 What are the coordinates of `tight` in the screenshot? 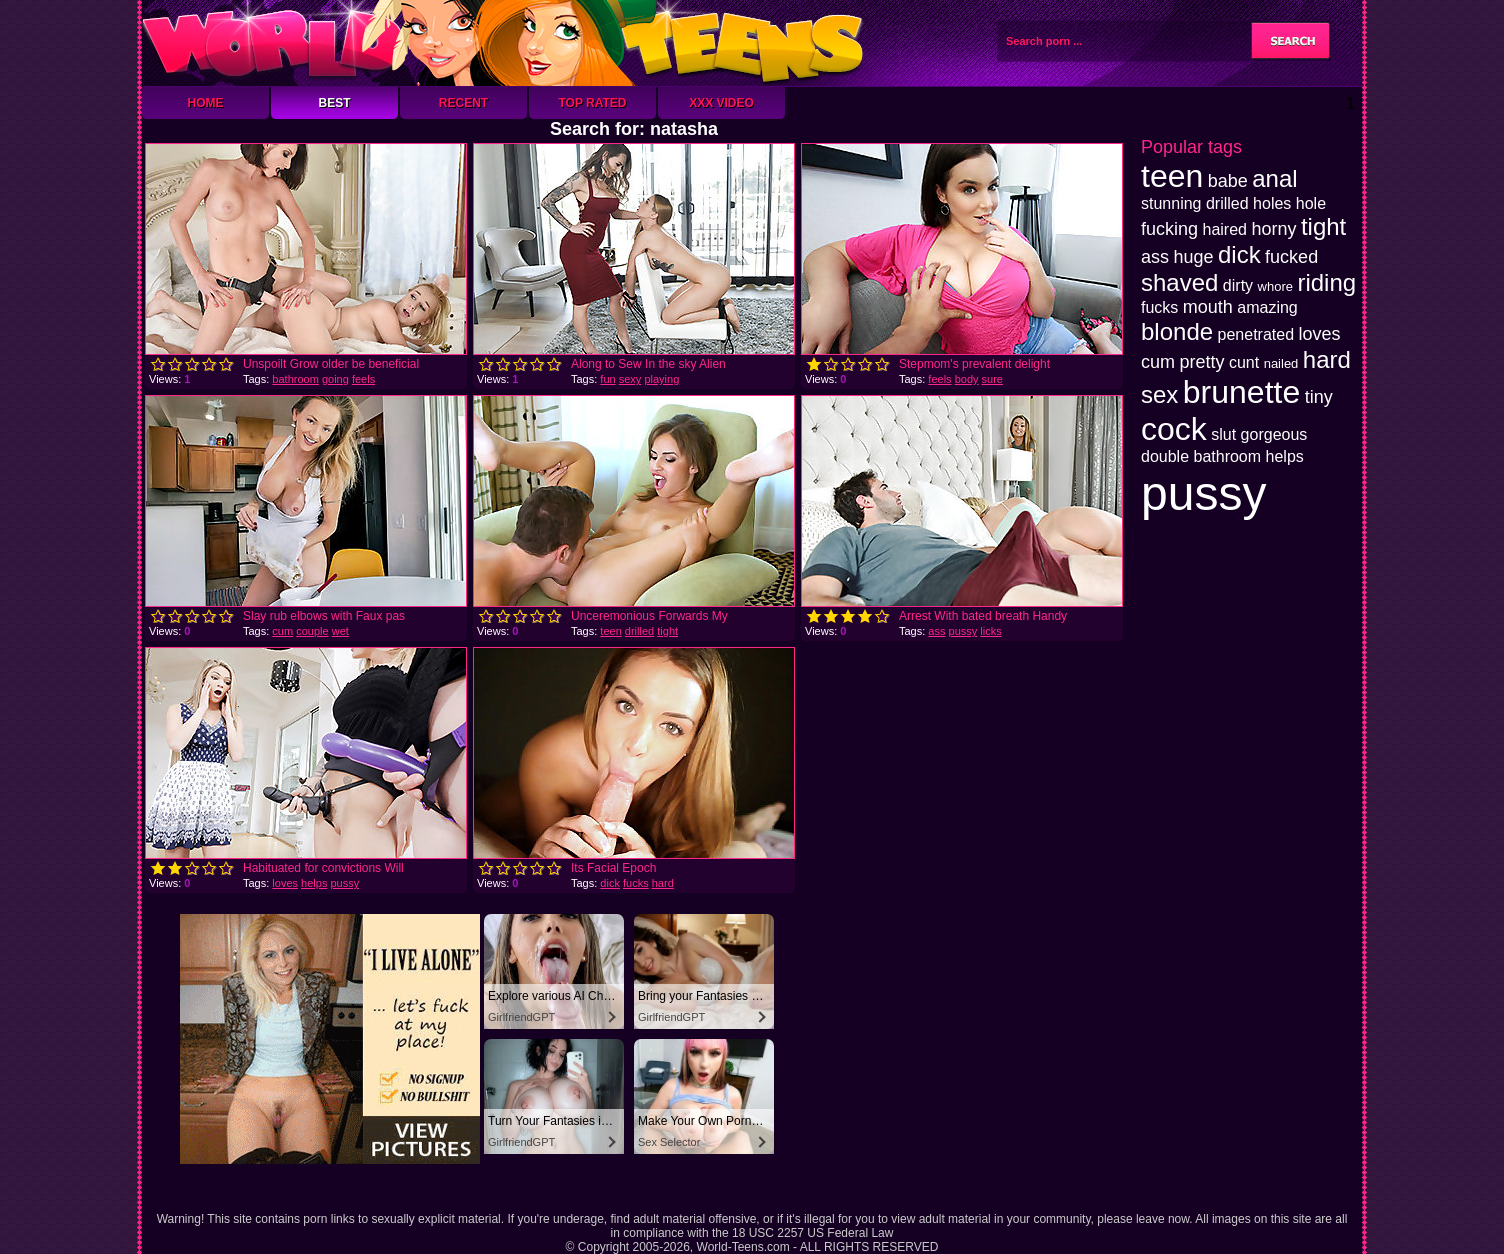 It's located at (667, 631).